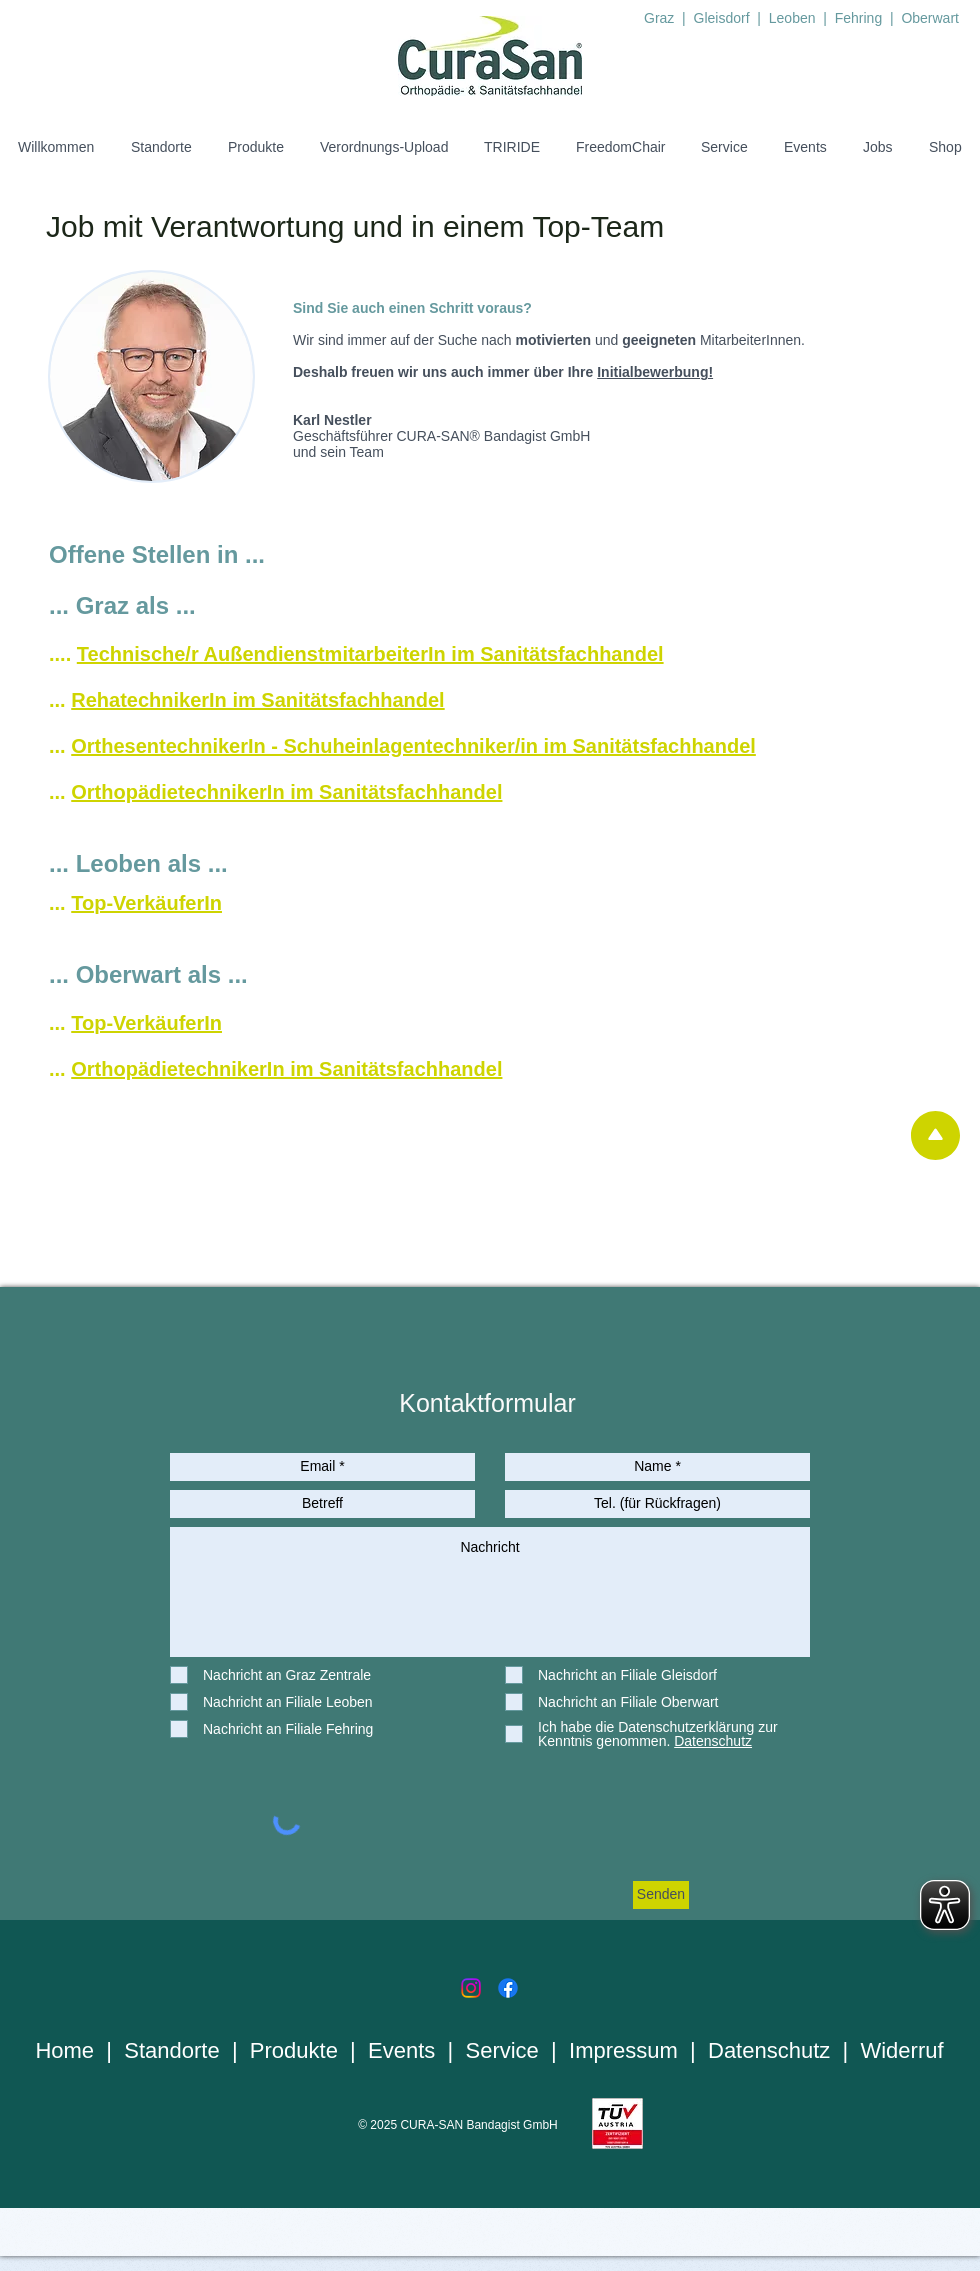  I want to click on RehatechnikerIn im Sanitätsfachhandel, so click(257, 700).